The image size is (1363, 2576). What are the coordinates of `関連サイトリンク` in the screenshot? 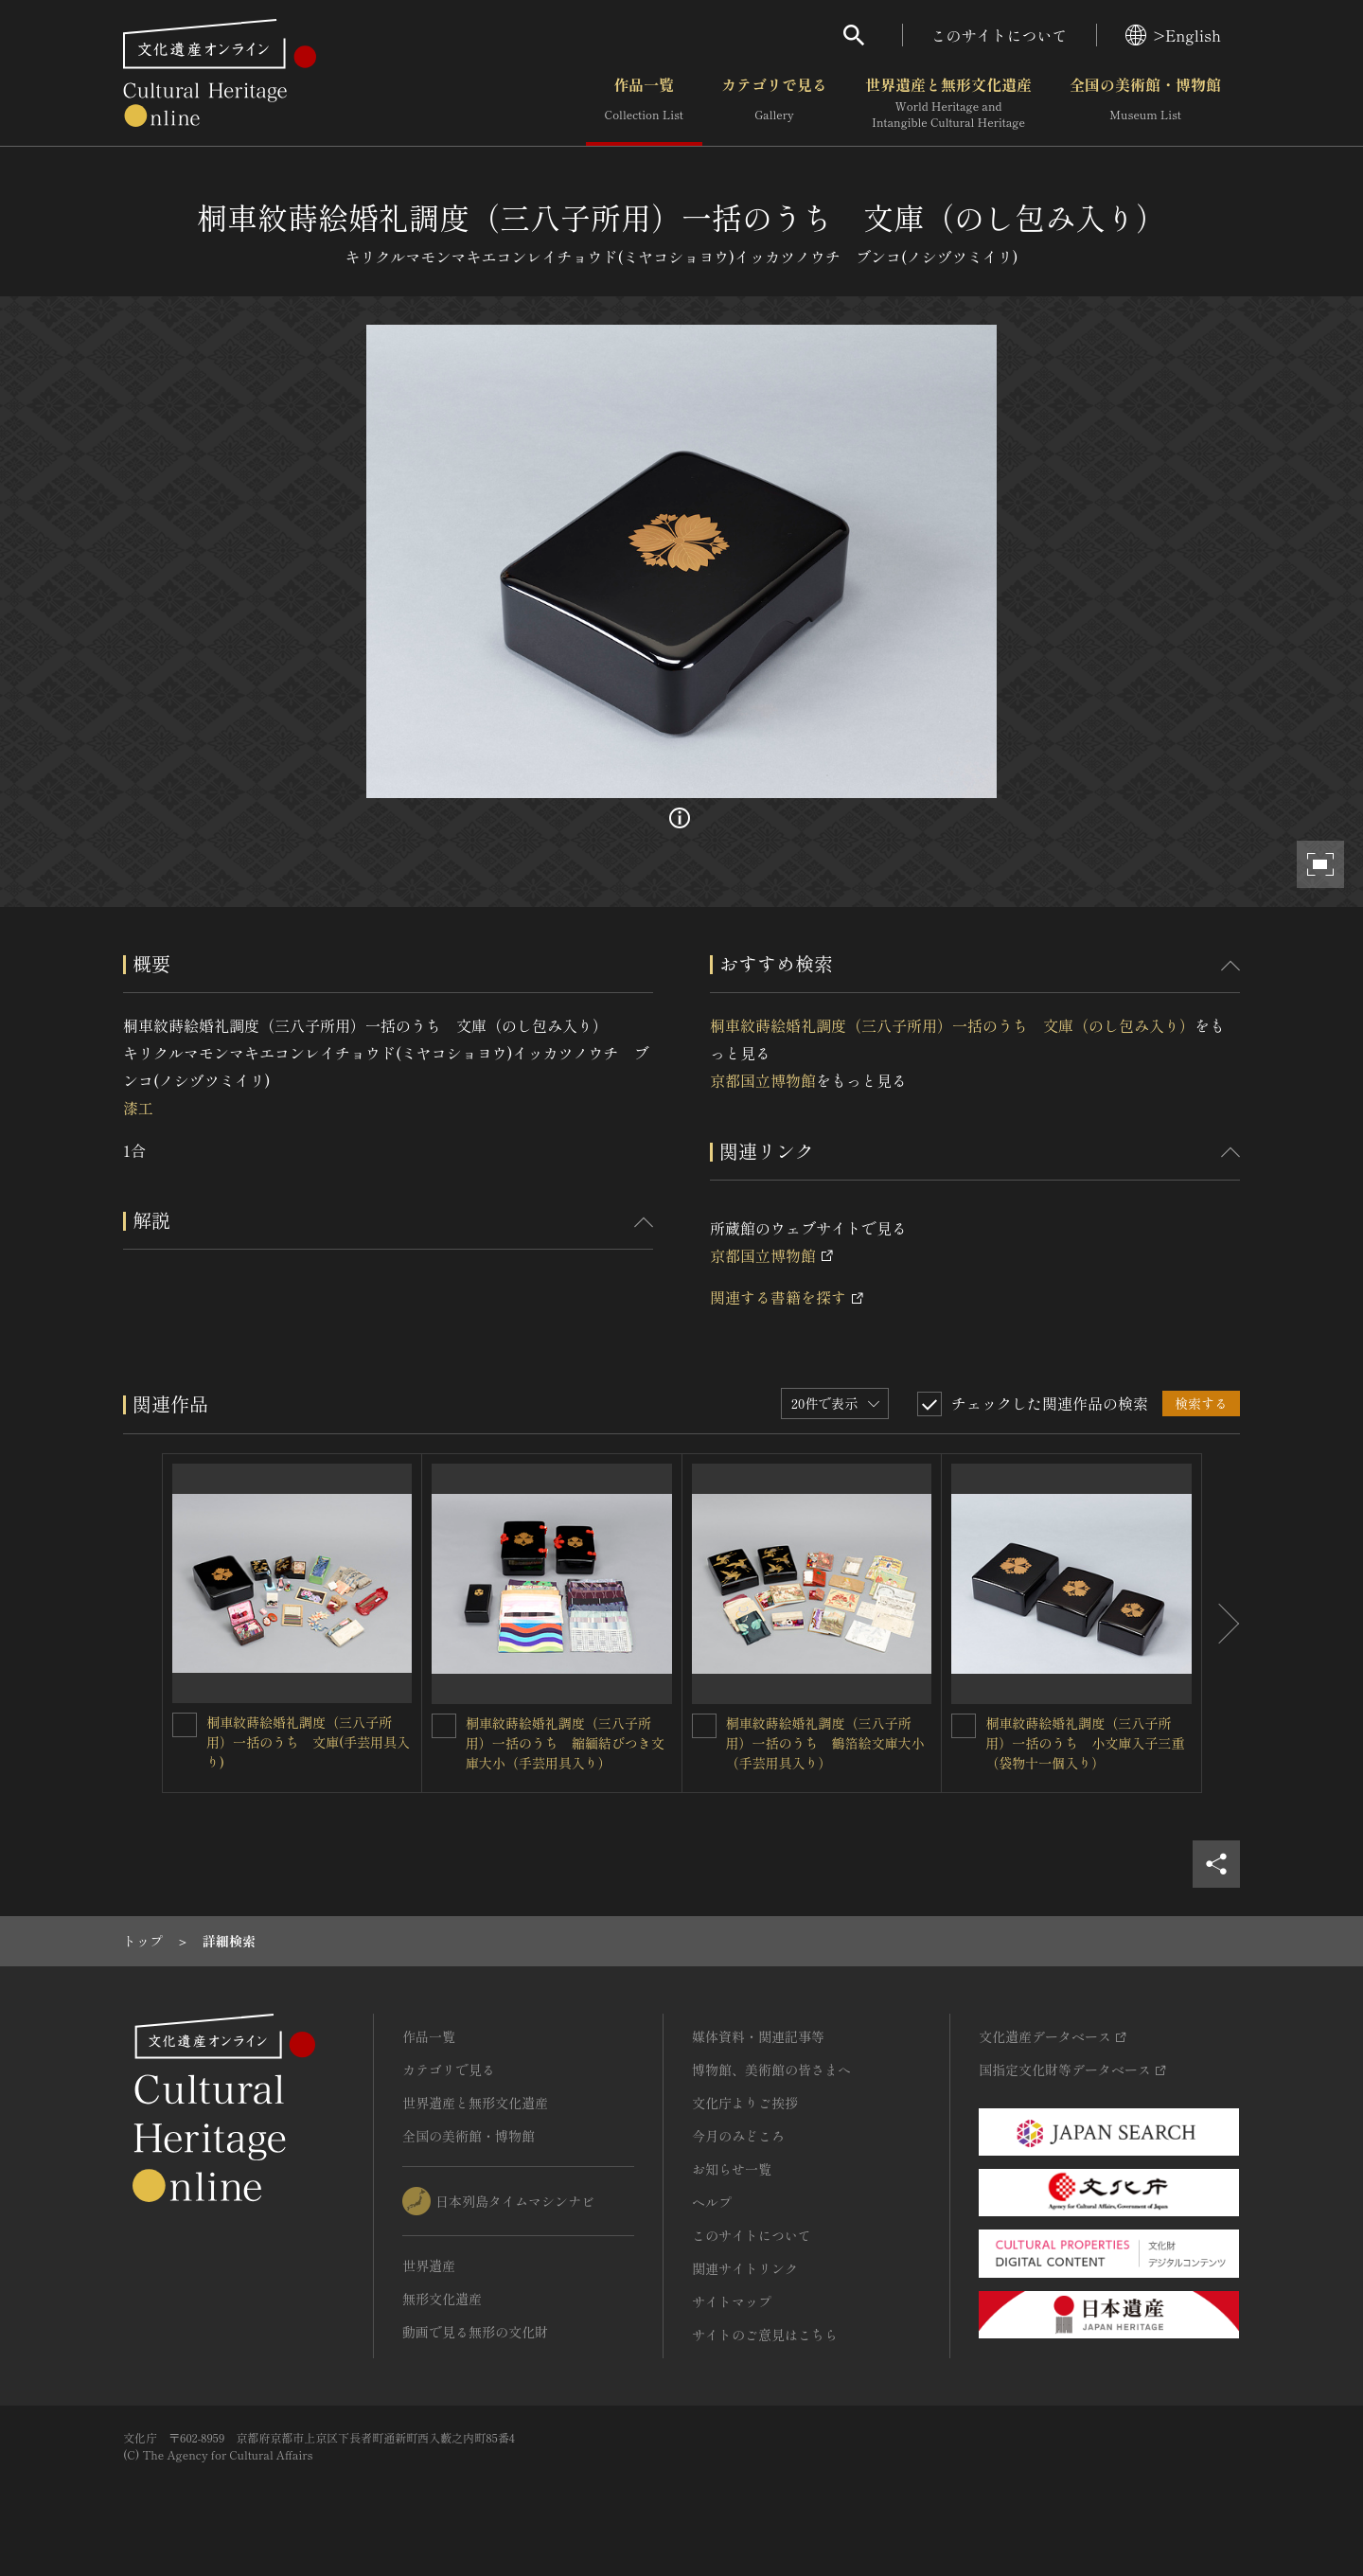 It's located at (745, 2268).